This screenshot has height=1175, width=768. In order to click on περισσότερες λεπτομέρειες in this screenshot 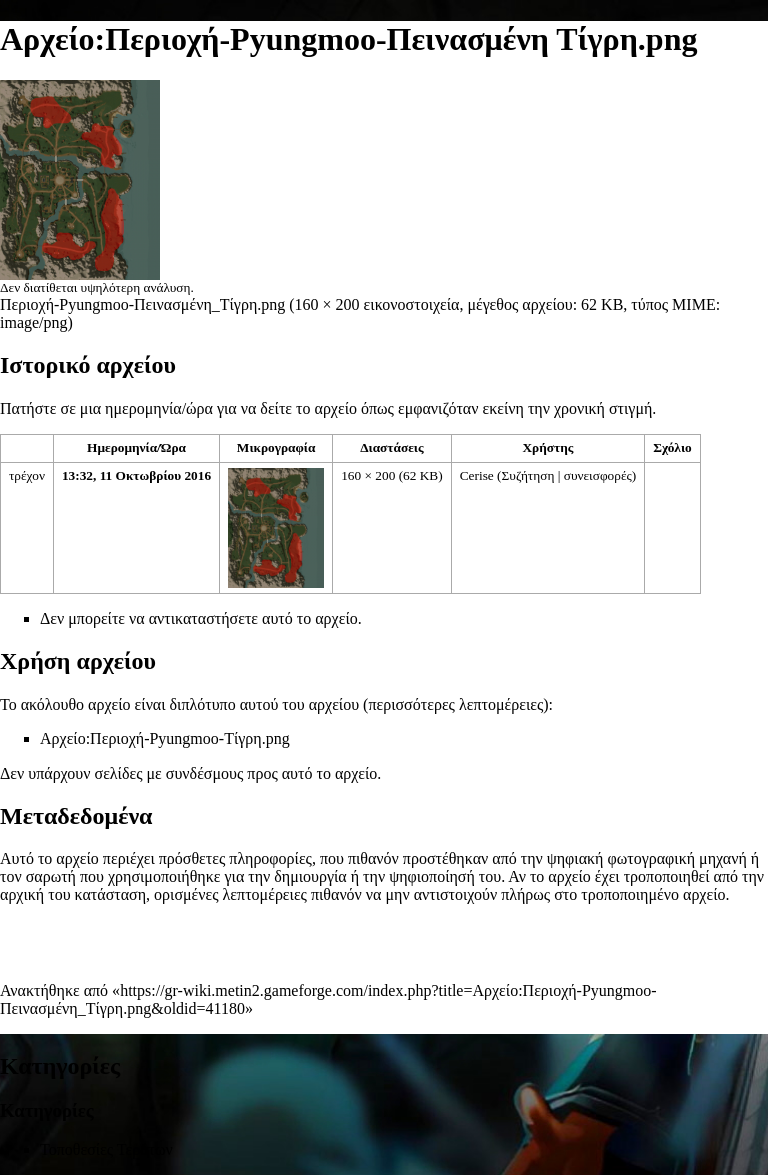, I will do `click(455, 704)`.